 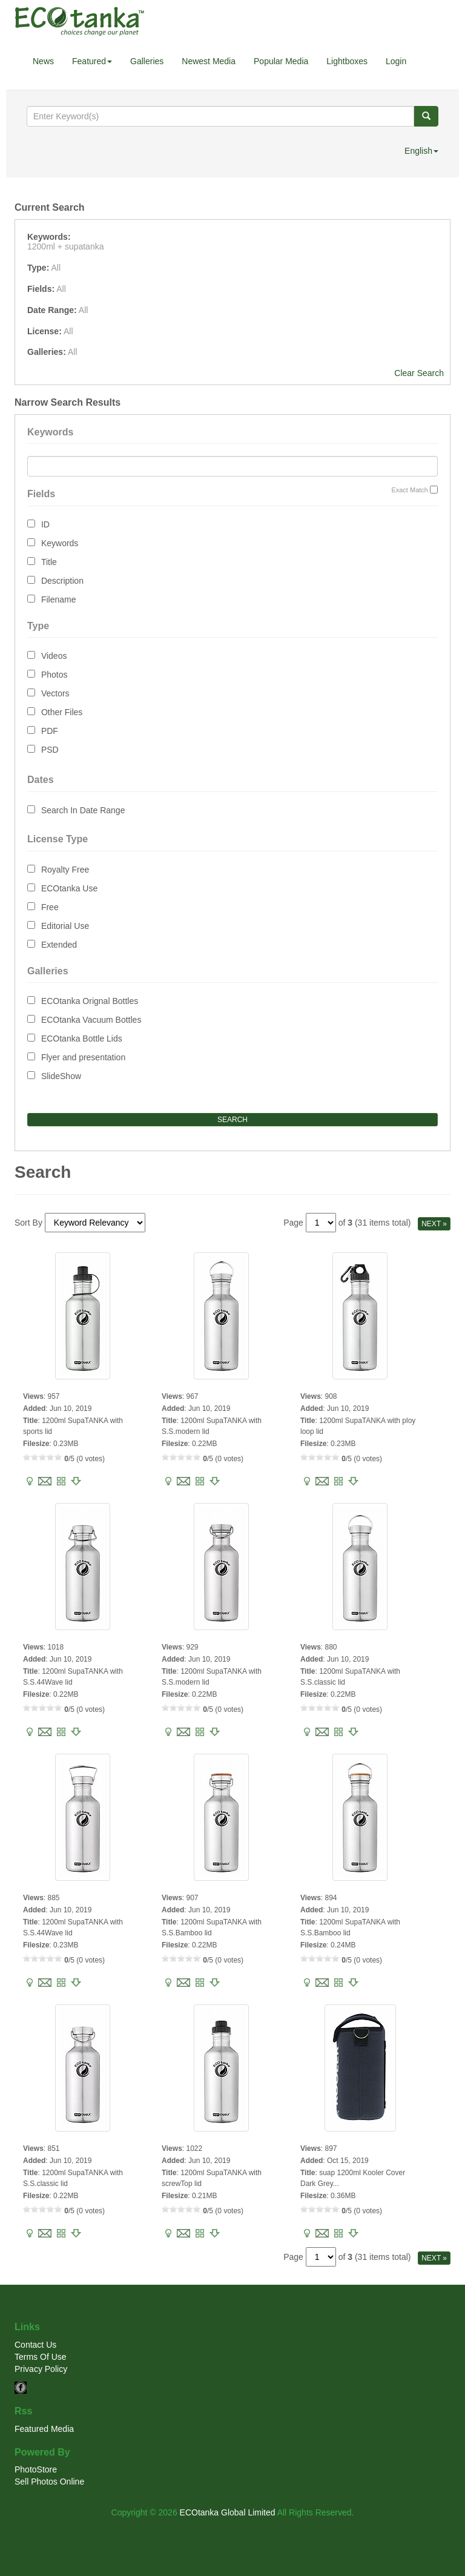 What do you see at coordinates (45, 524) in the screenshot?
I see `ID` at bounding box center [45, 524].